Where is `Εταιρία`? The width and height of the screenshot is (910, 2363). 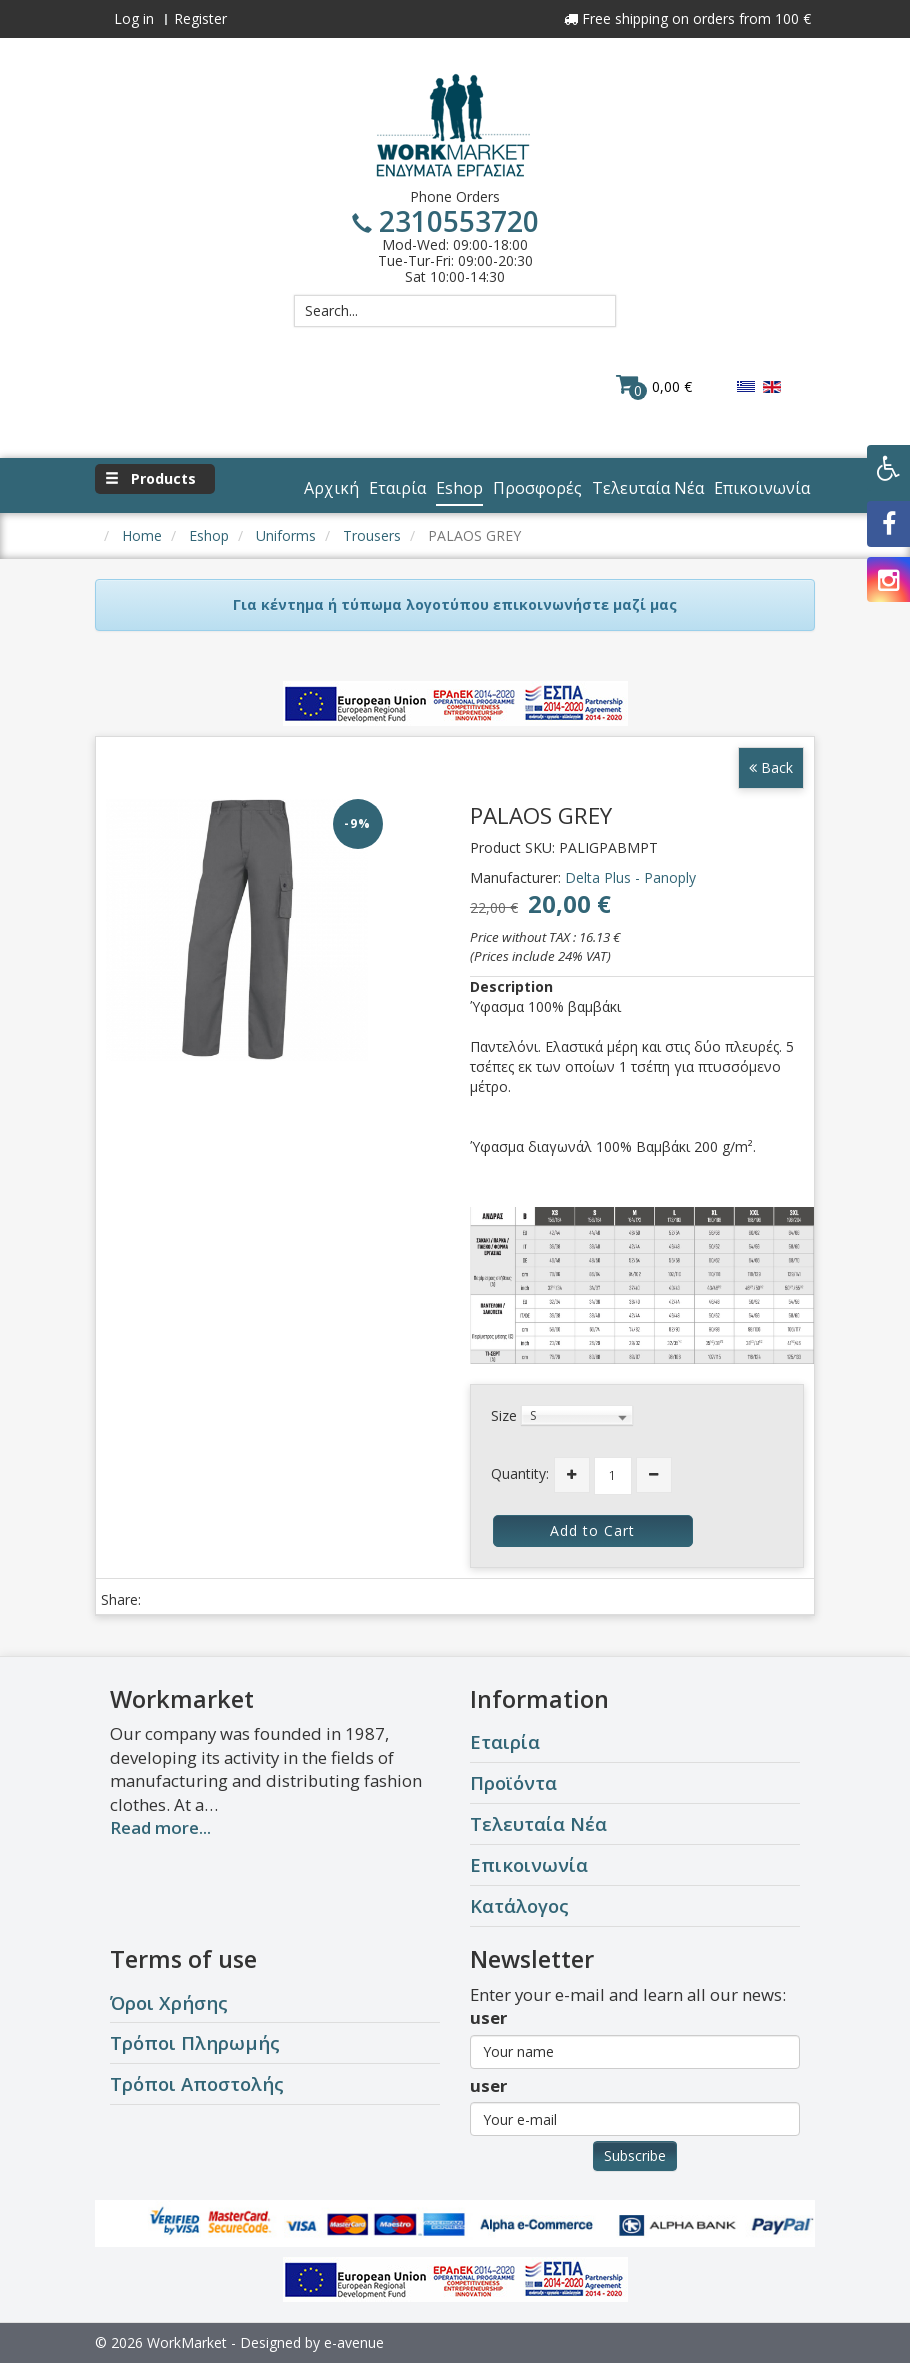
Εταιρία is located at coordinates (505, 1741).